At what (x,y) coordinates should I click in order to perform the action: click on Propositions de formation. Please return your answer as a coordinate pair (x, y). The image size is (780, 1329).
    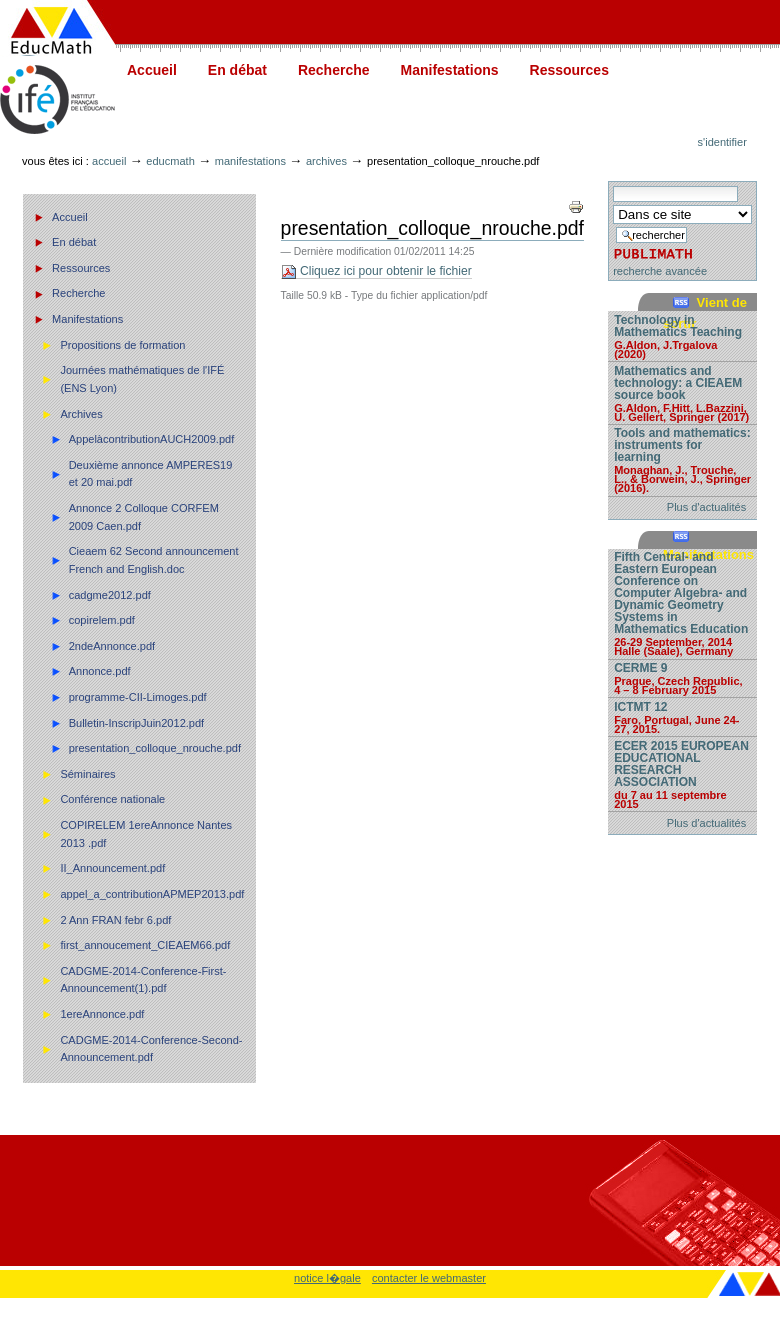
    Looking at the image, I should click on (122, 345).